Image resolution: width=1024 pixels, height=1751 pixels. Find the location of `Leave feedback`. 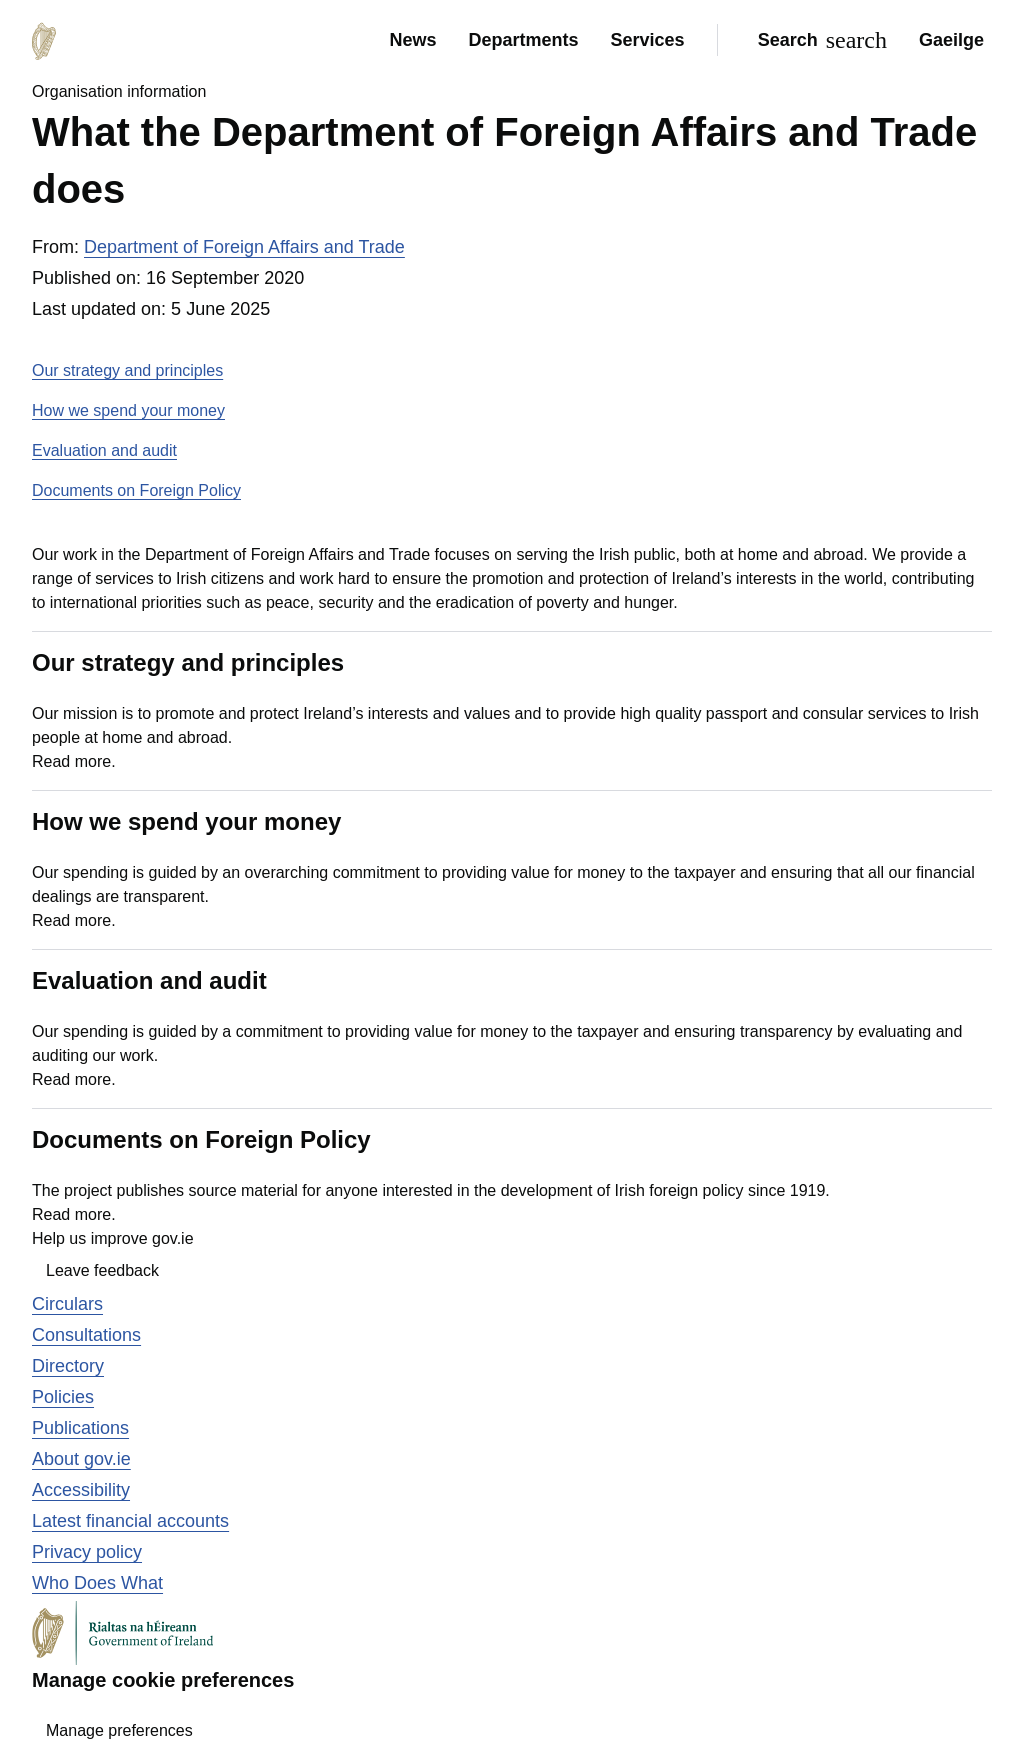

Leave feedback is located at coordinates (102, 1270).